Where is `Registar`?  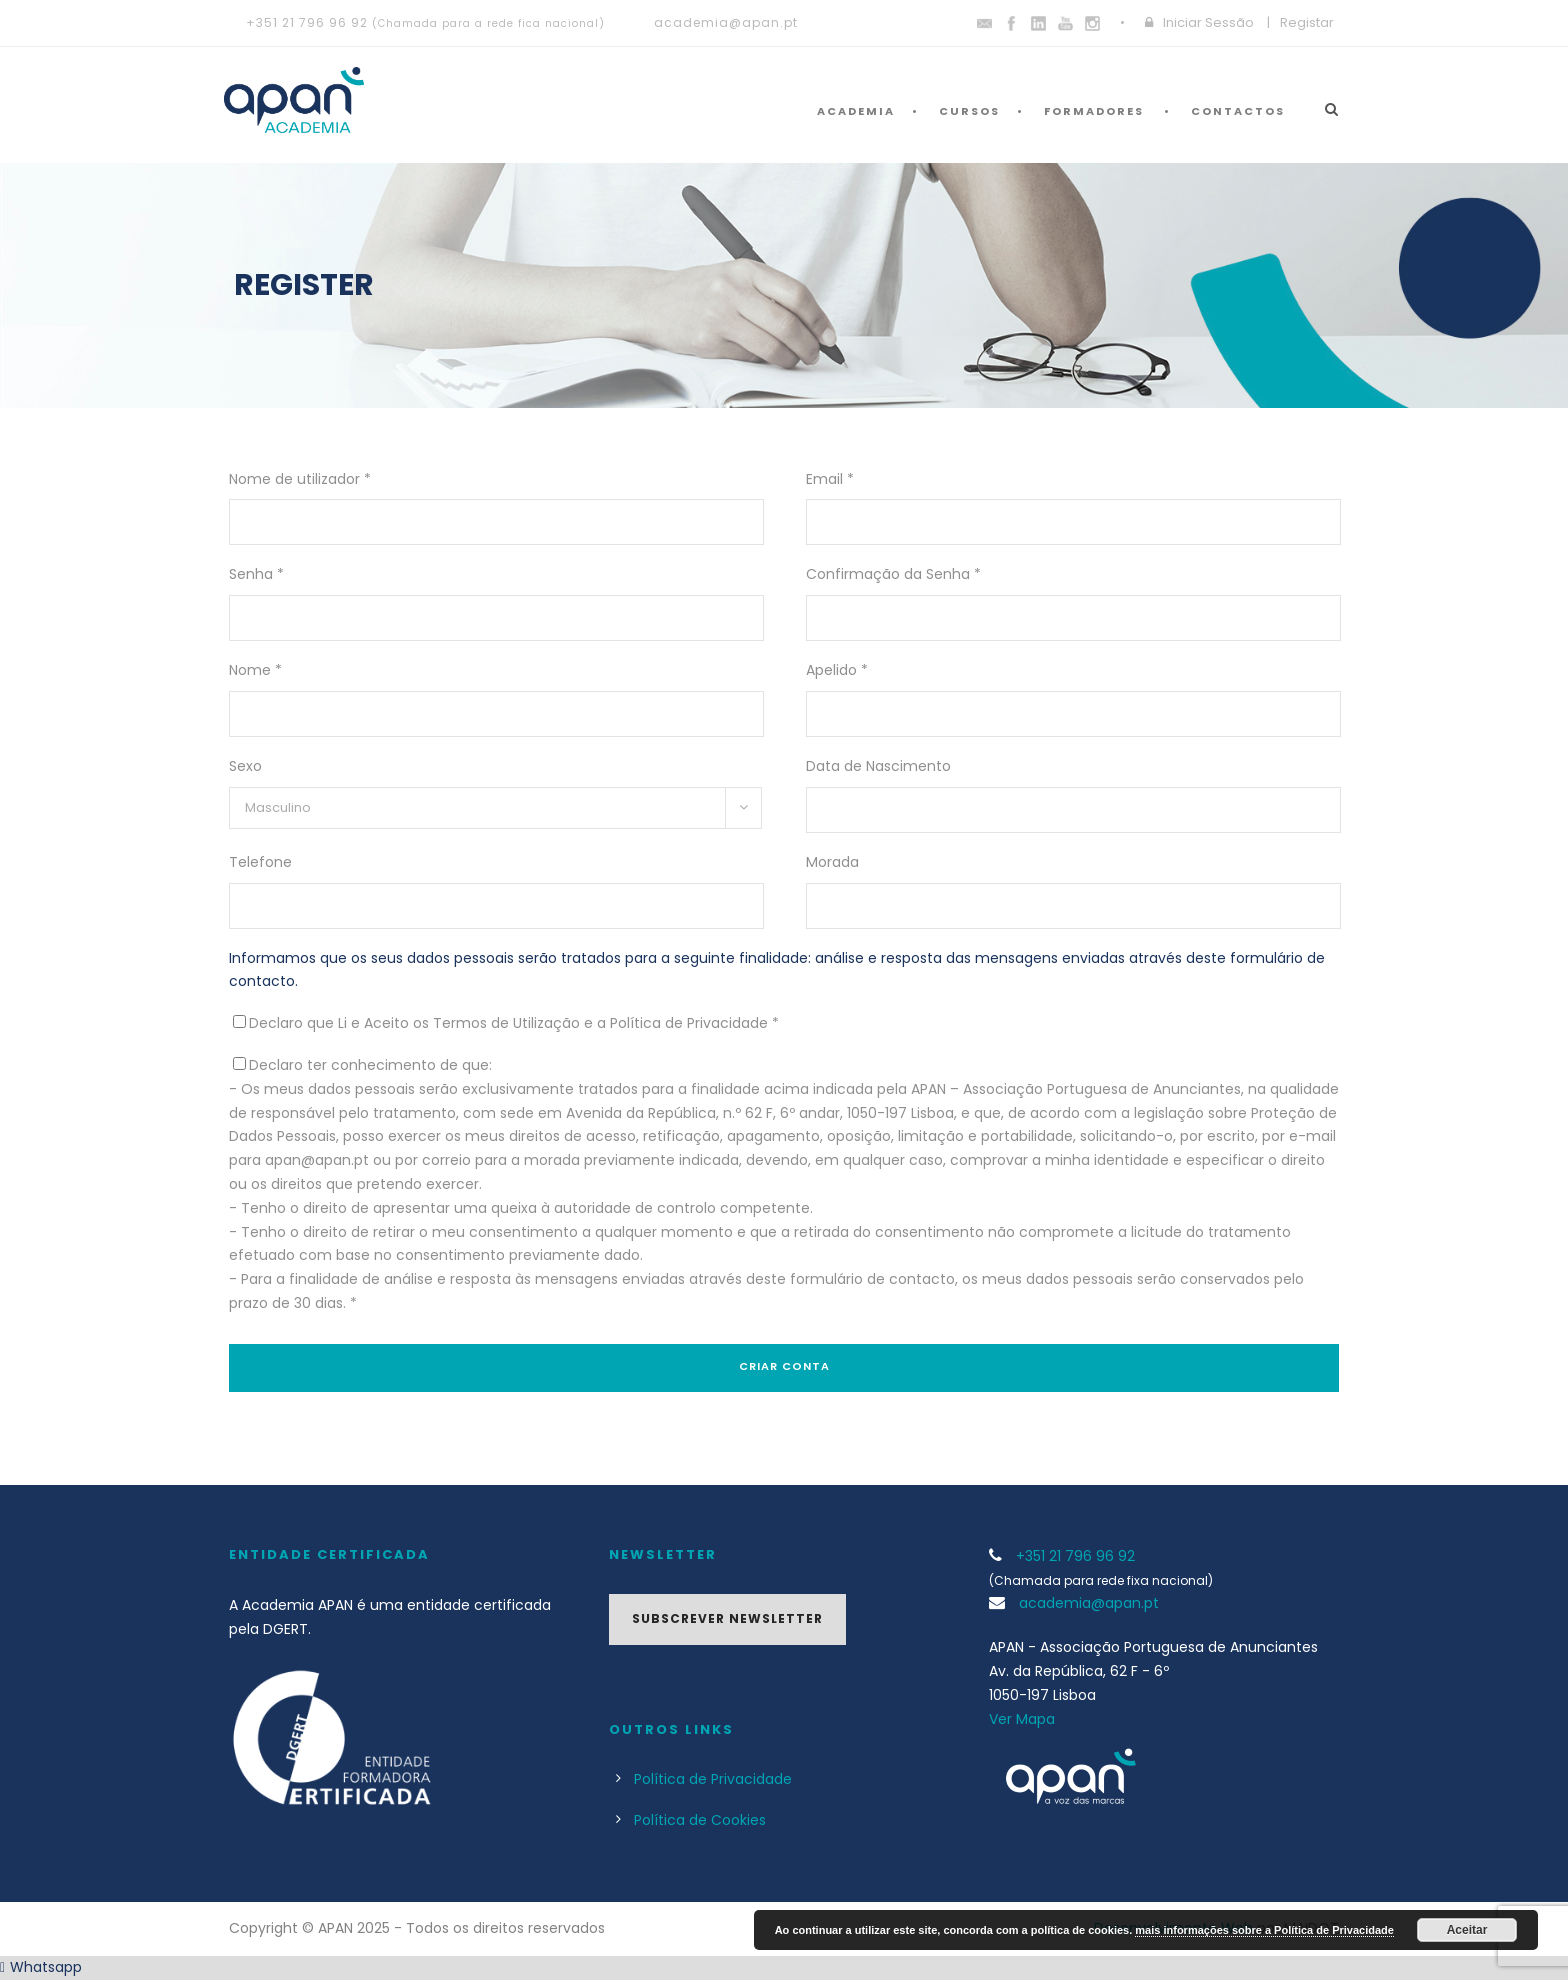 Registar is located at coordinates (1307, 22).